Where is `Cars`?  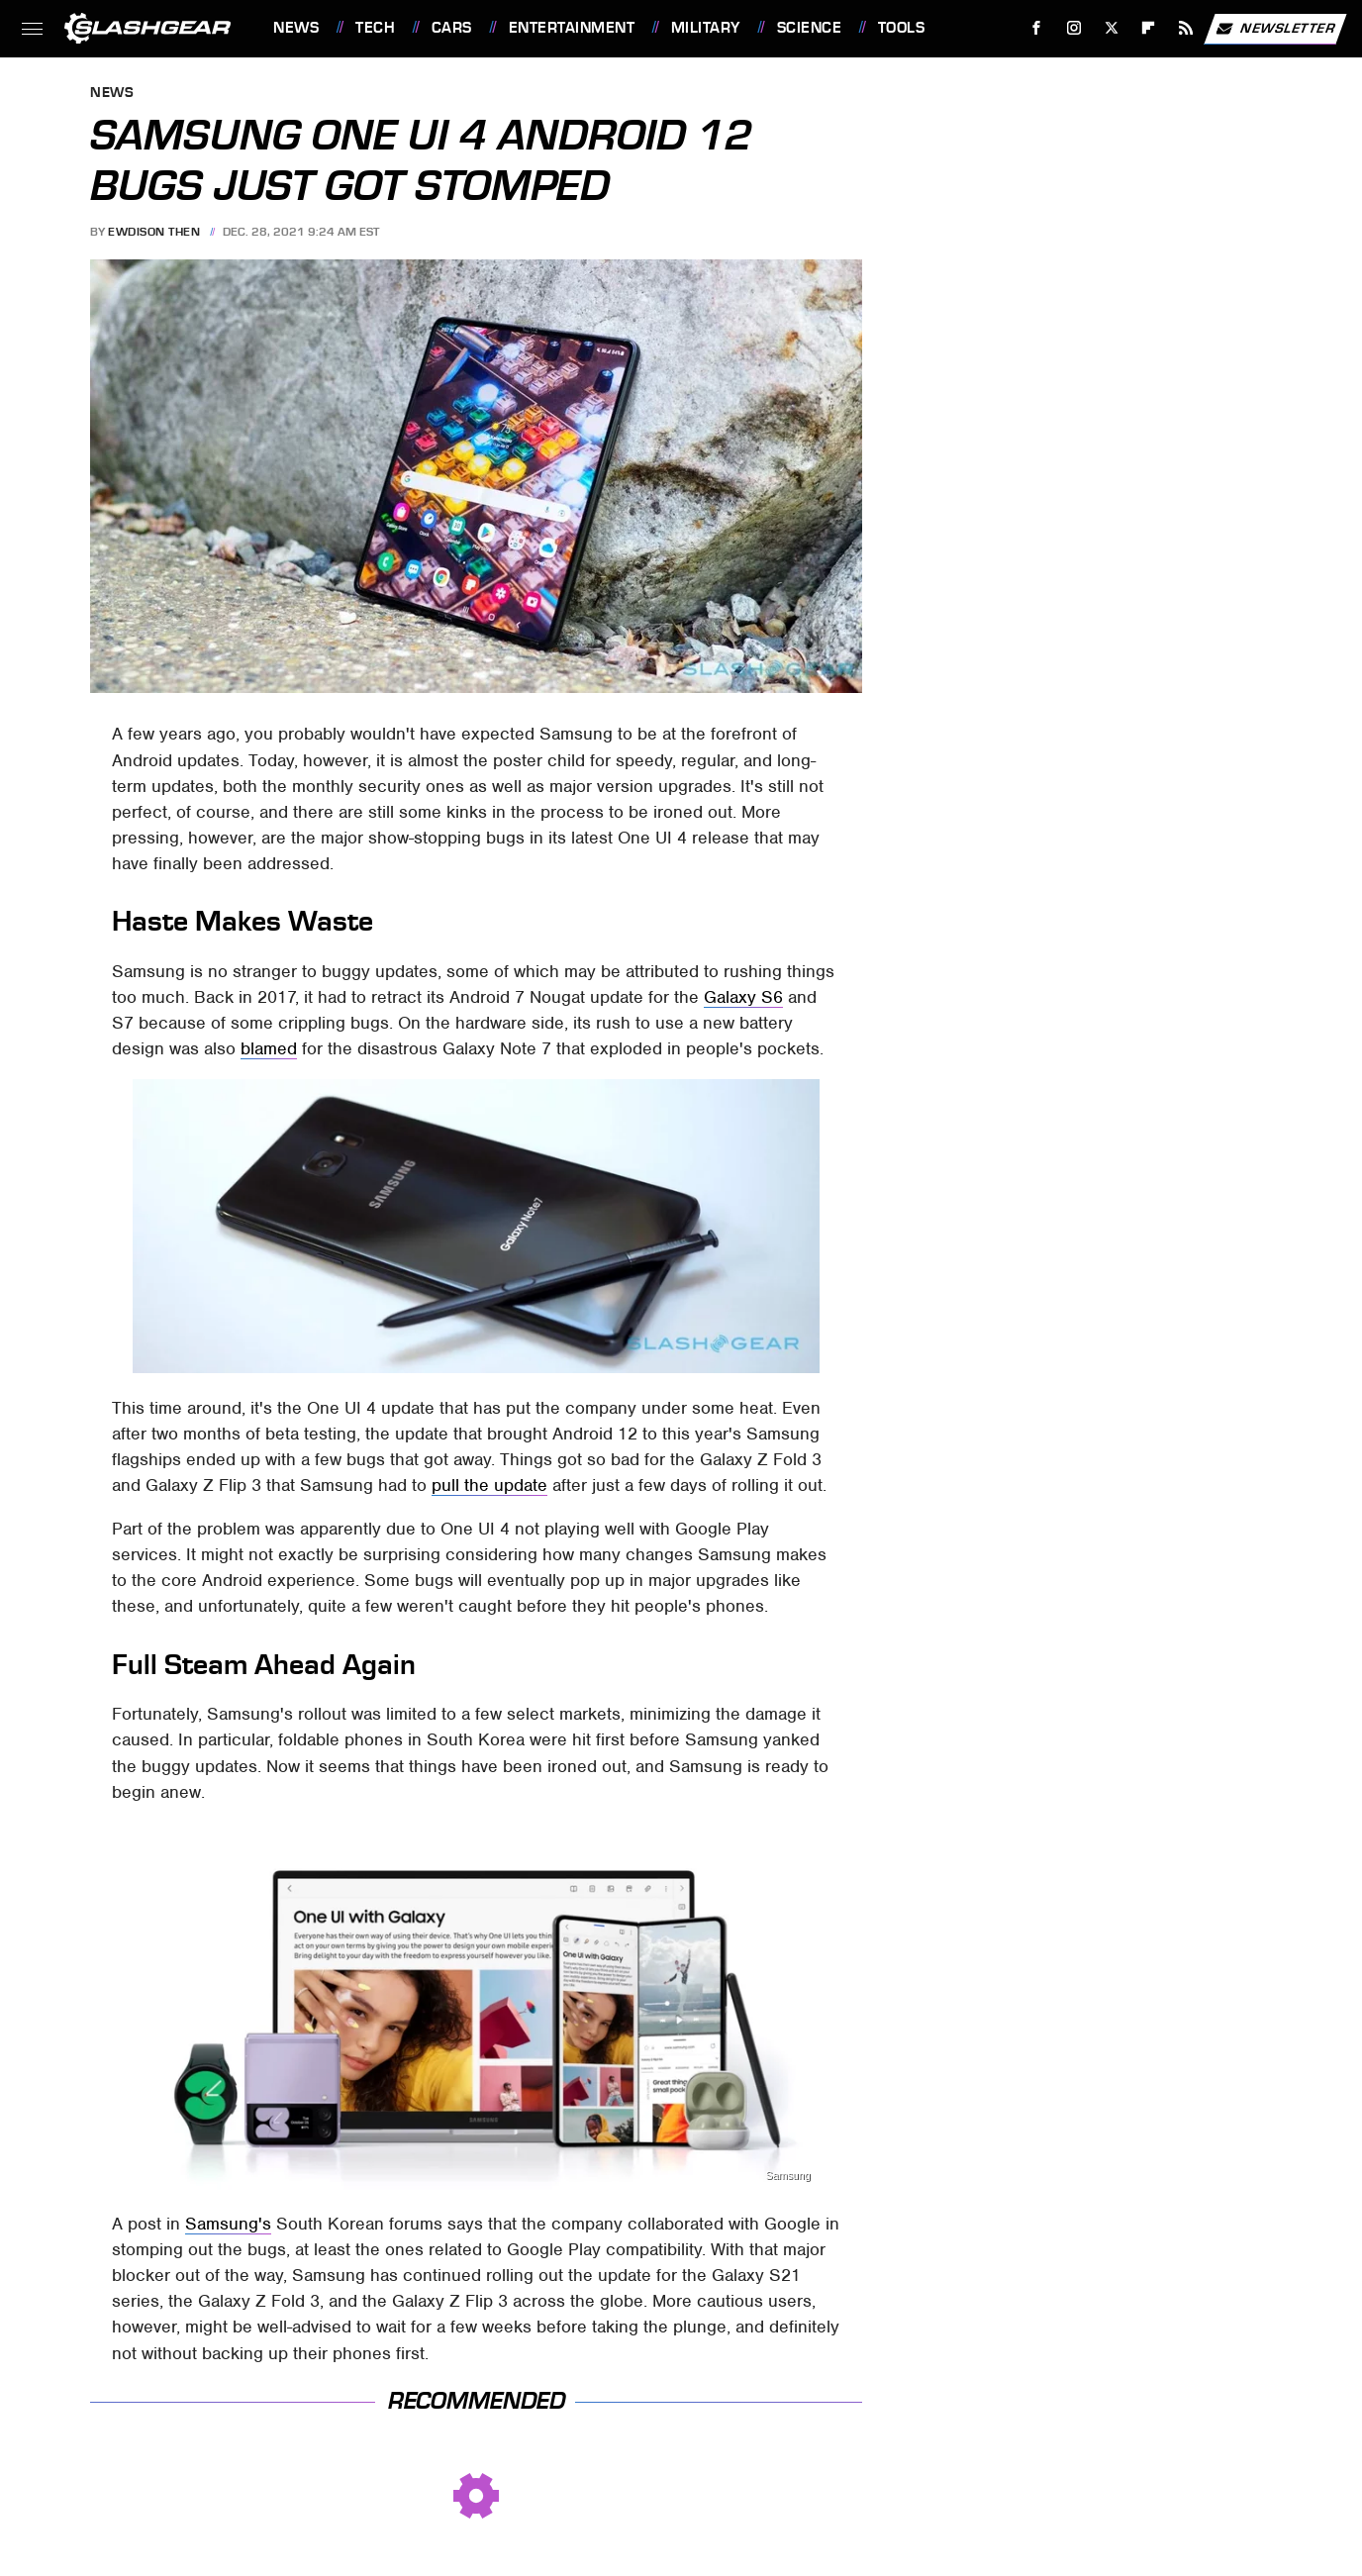 Cars is located at coordinates (452, 28).